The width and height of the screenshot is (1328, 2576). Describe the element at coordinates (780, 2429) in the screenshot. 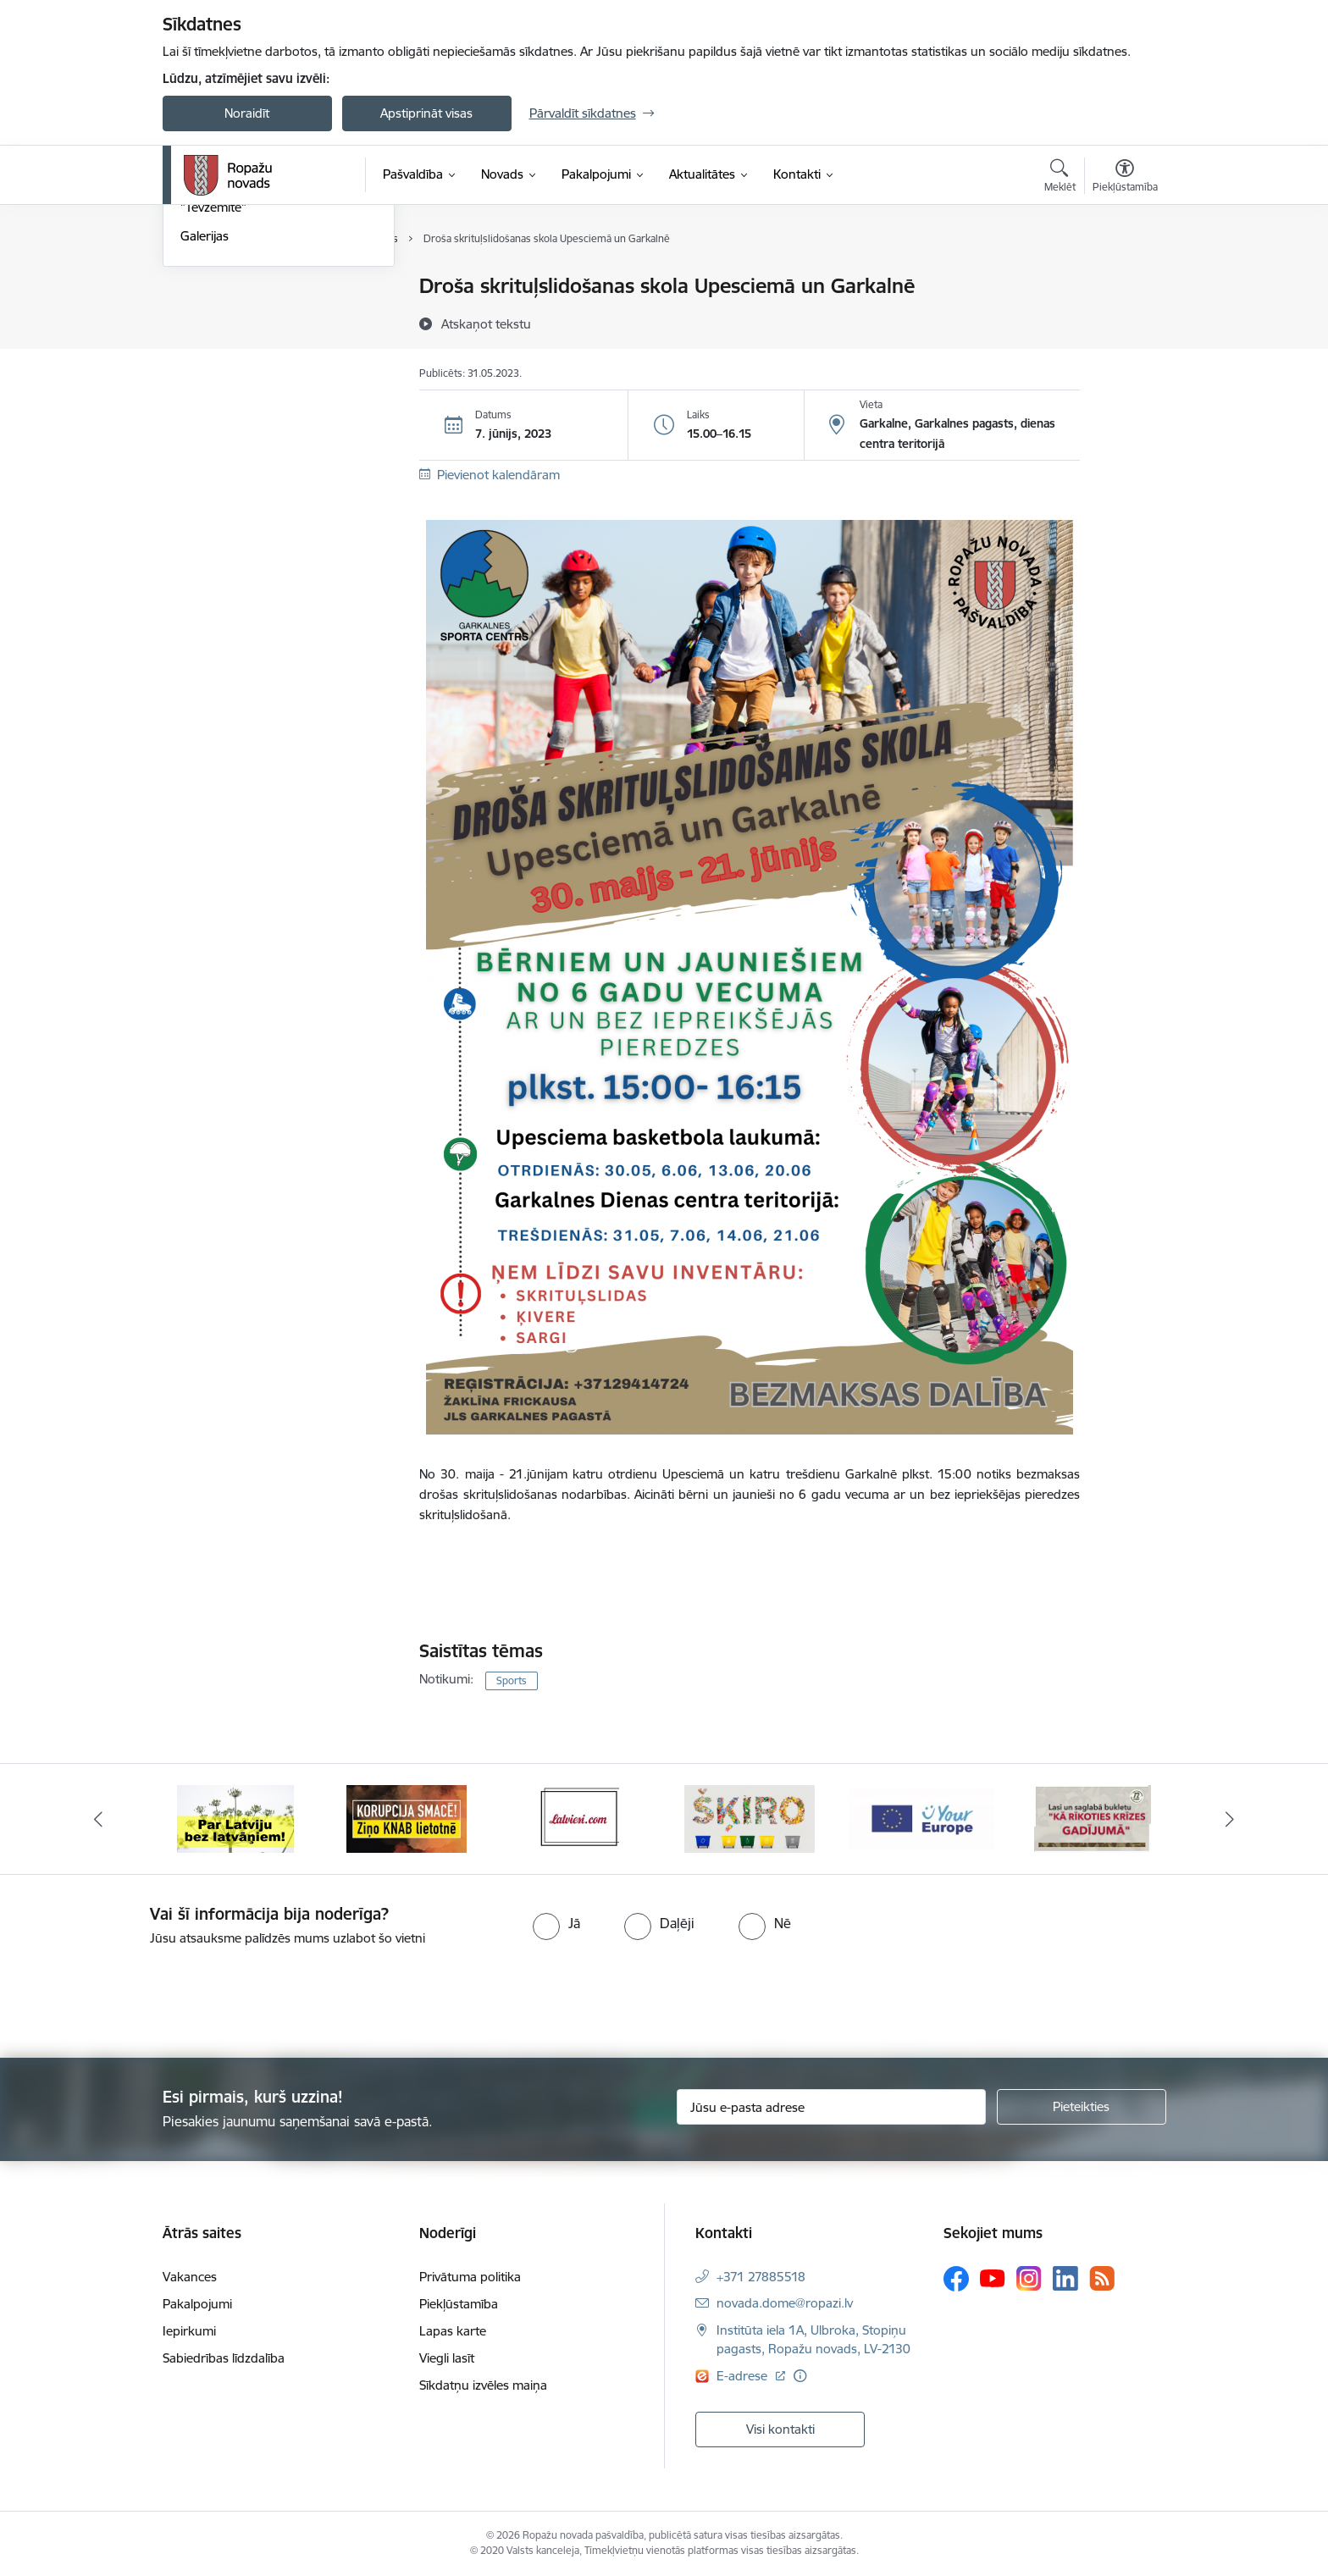

I see `Visi kontakti` at that location.